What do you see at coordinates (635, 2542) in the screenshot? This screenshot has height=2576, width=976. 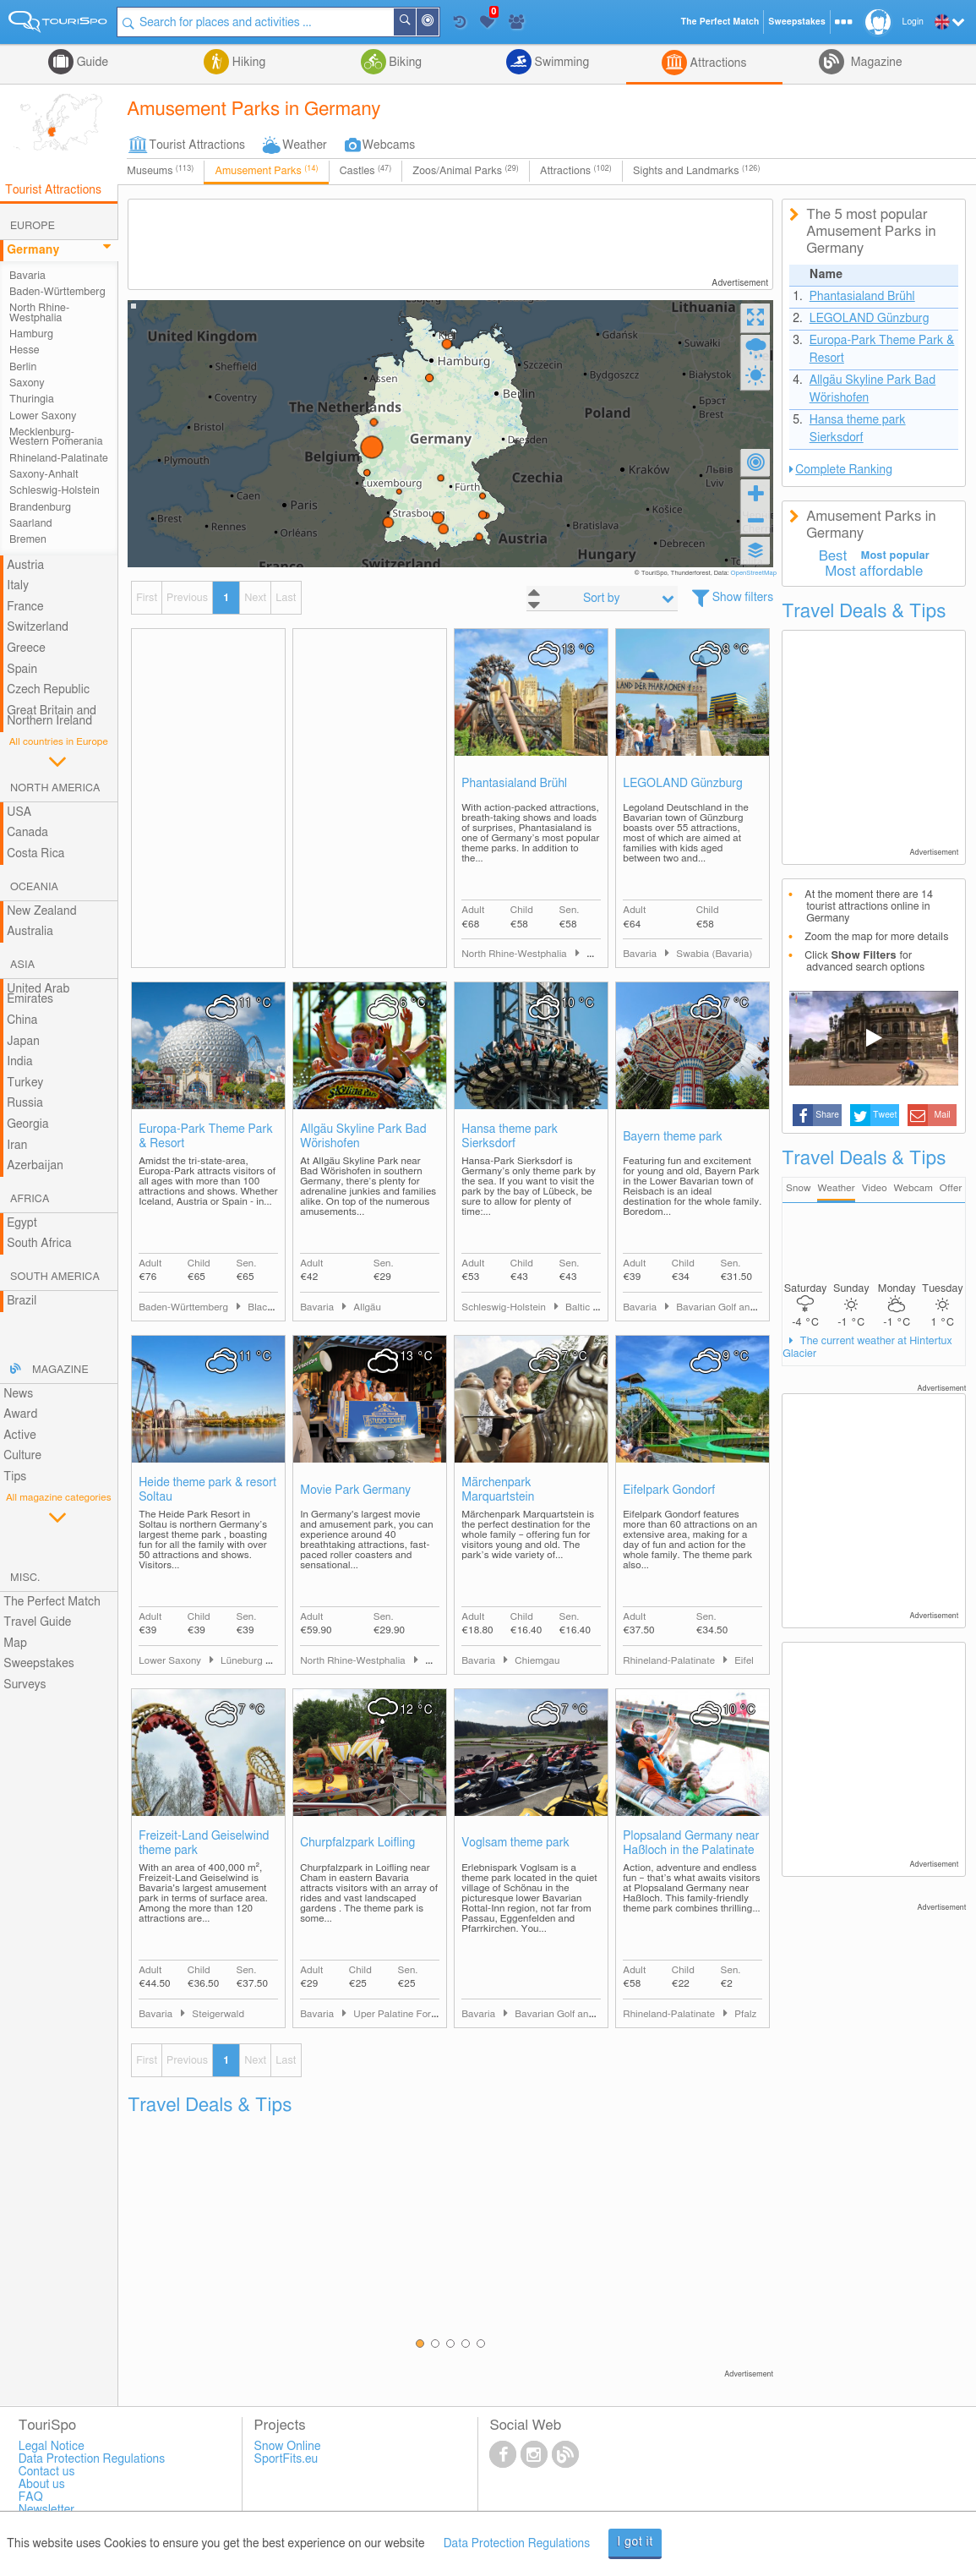 I see `I got it` at bounding box center [635, 2542].